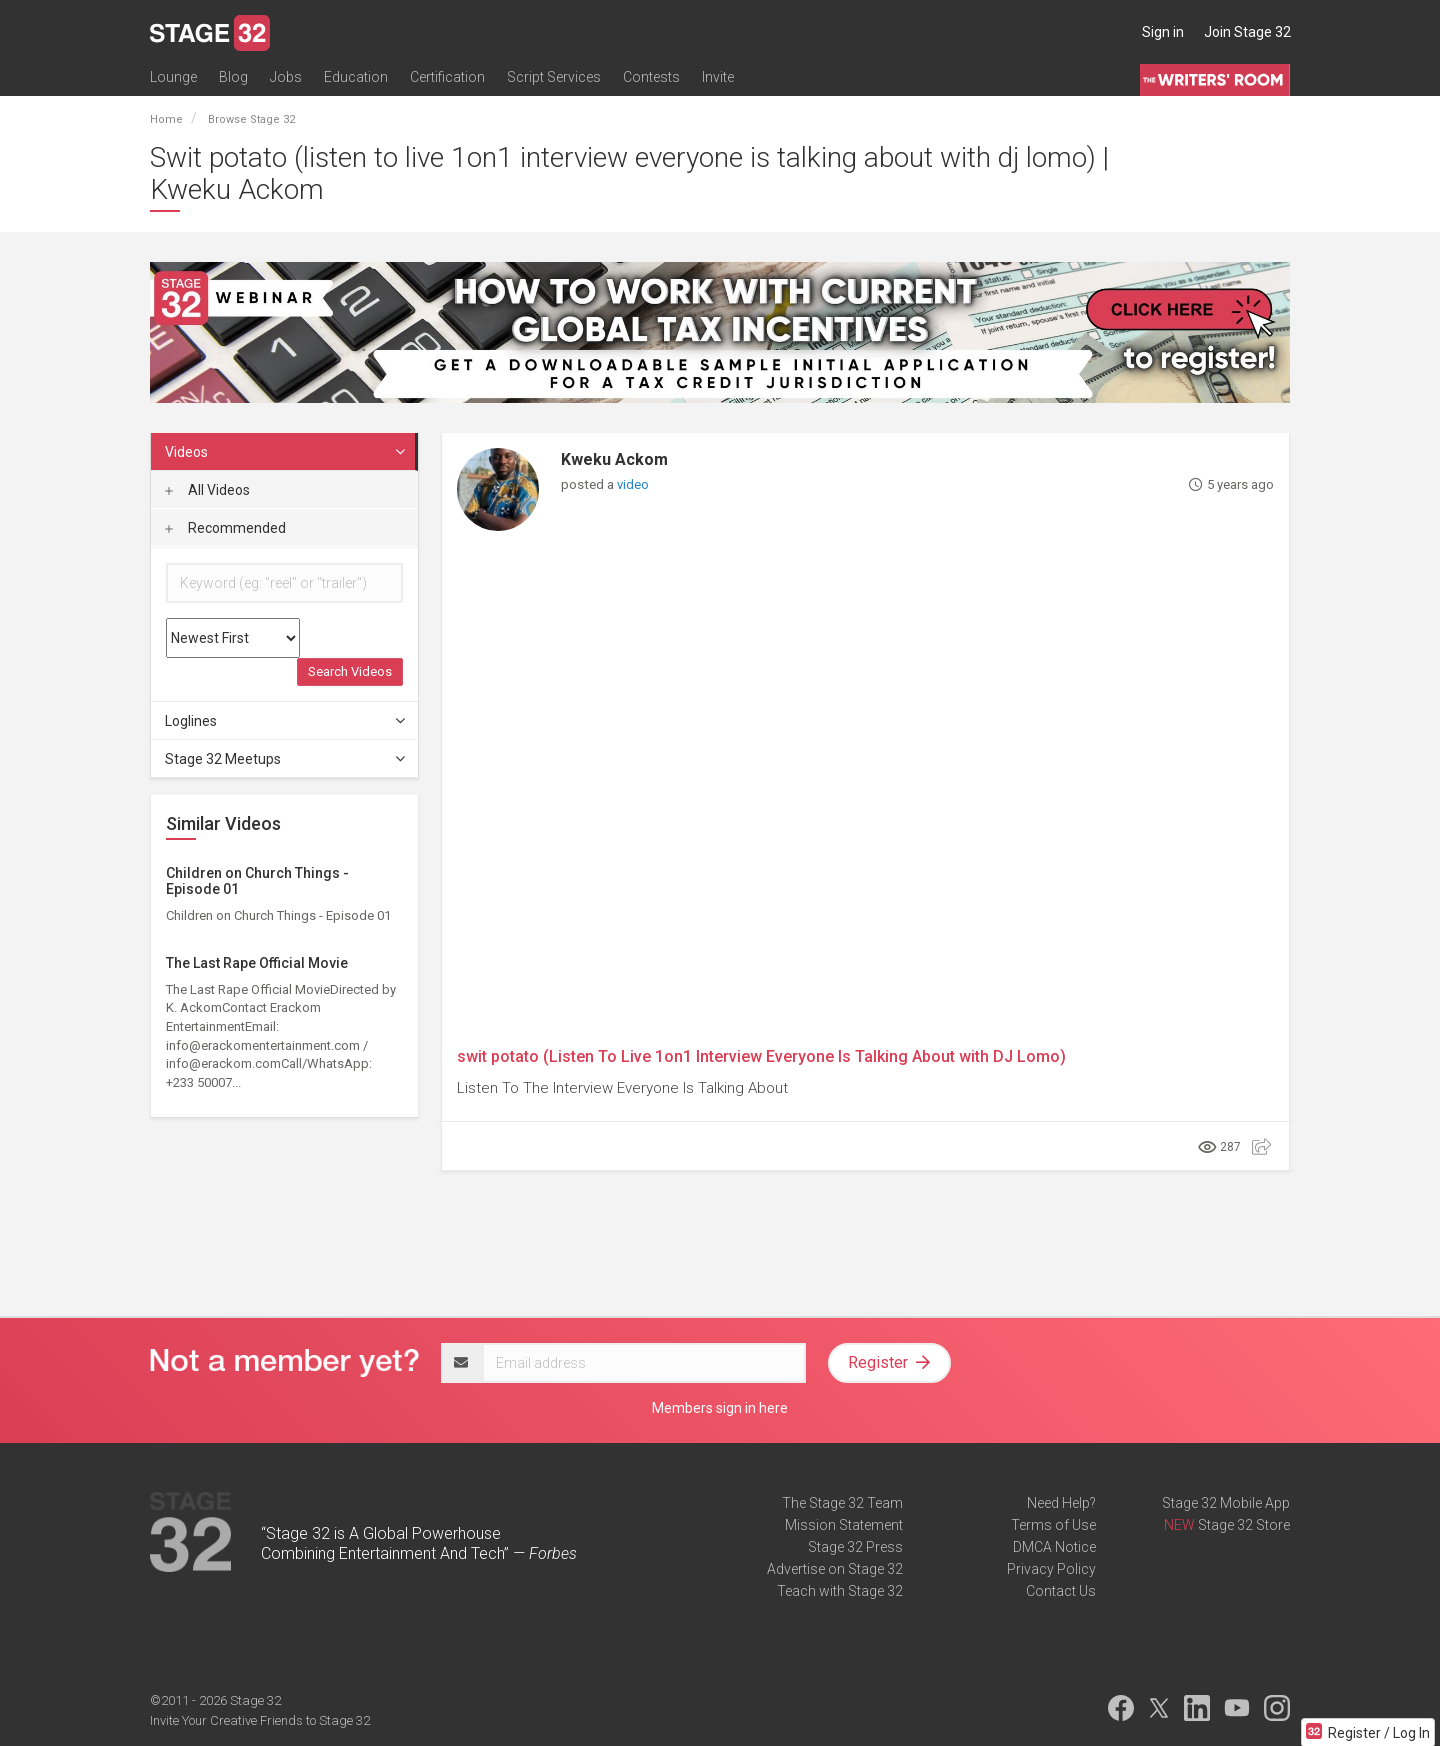 This screenshot has width=1440, height=1746. What do you see at coordinates (286, 759) in the screenshot?
I see `Stage 32 Meetups` at bounding box center [286, 759].